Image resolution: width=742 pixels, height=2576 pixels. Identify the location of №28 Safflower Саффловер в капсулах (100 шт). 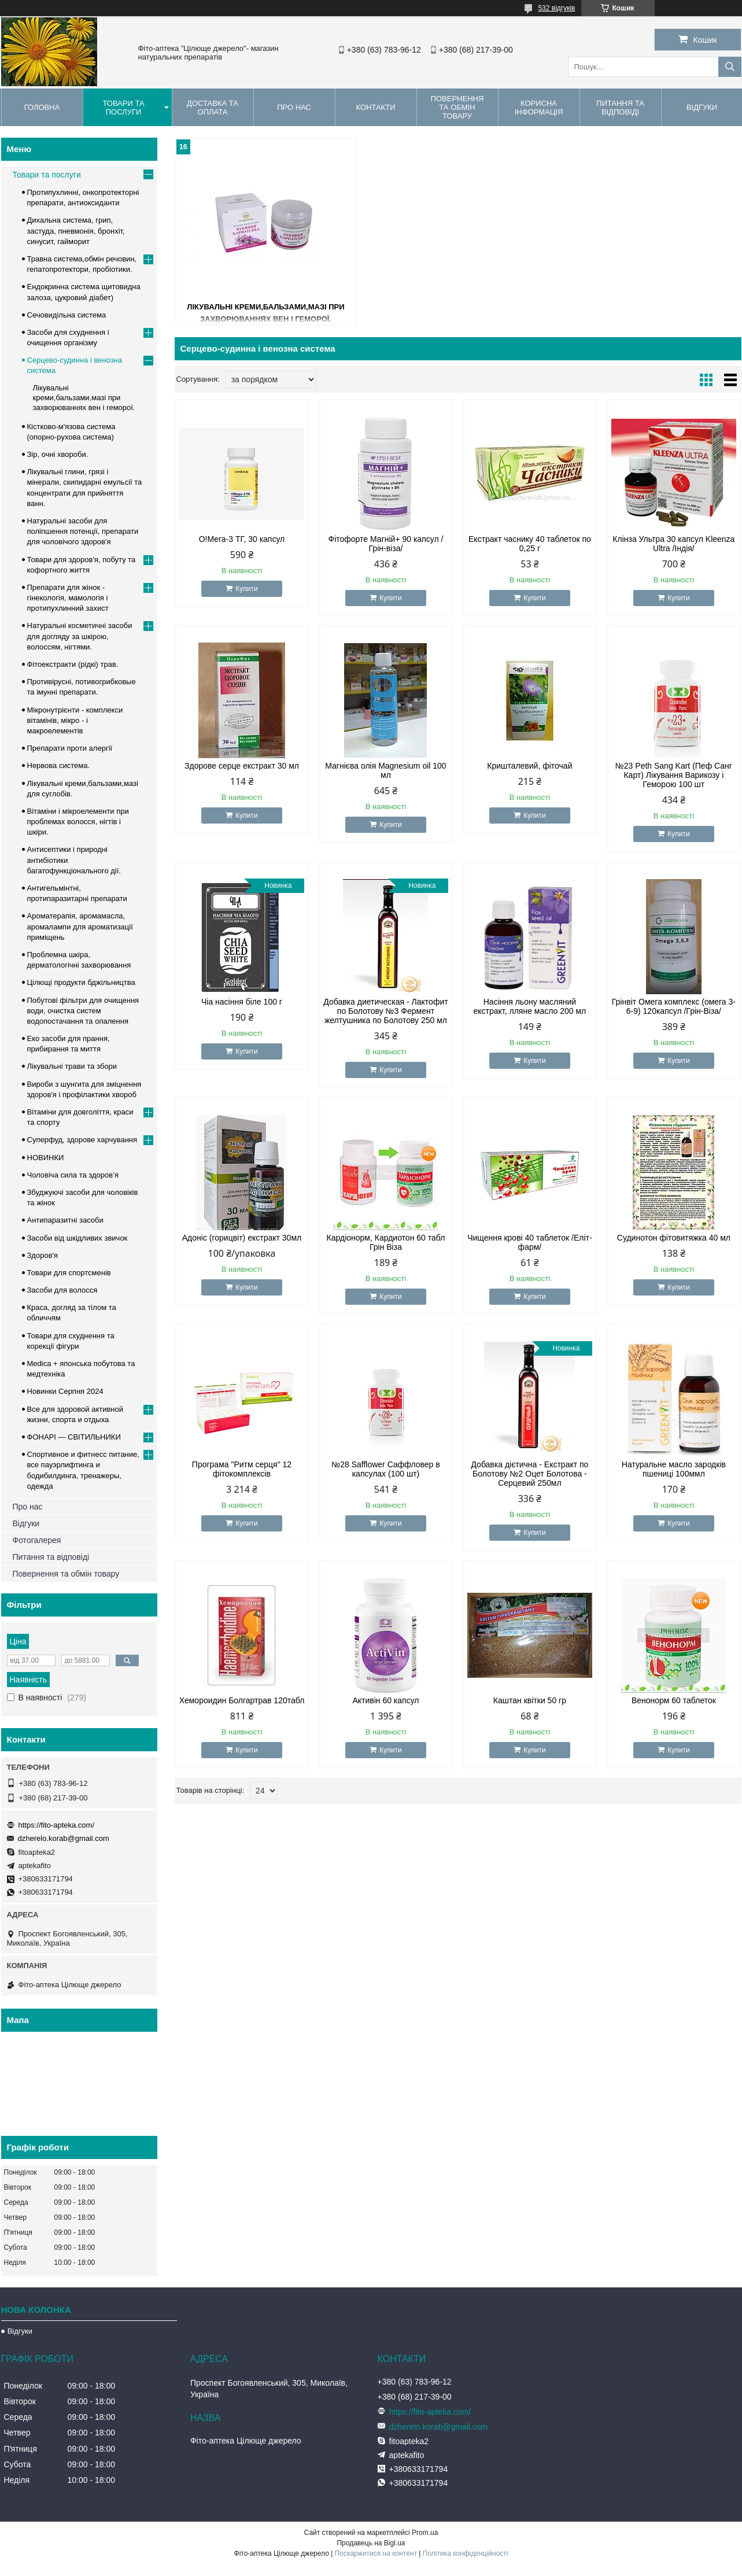
(385, 1469).